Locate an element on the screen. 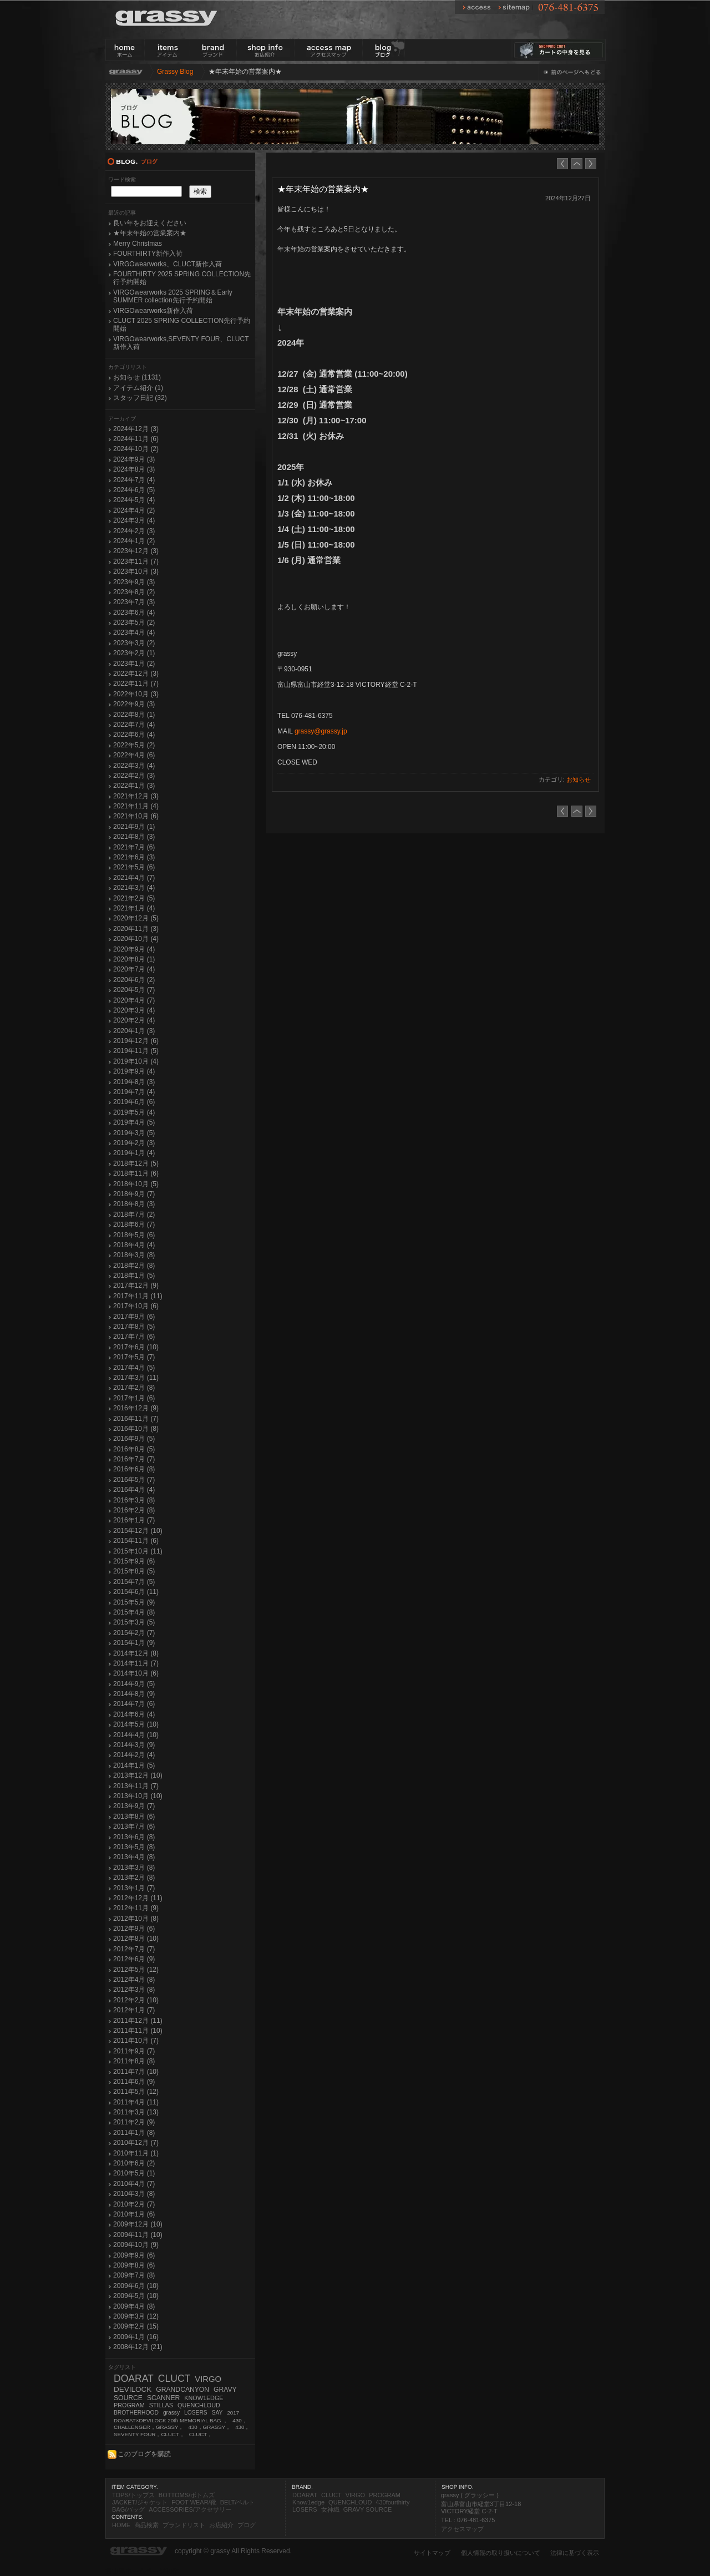 The image size is (710, 2576). 2012年4月 (8) is located at coordinates (134, 1979).